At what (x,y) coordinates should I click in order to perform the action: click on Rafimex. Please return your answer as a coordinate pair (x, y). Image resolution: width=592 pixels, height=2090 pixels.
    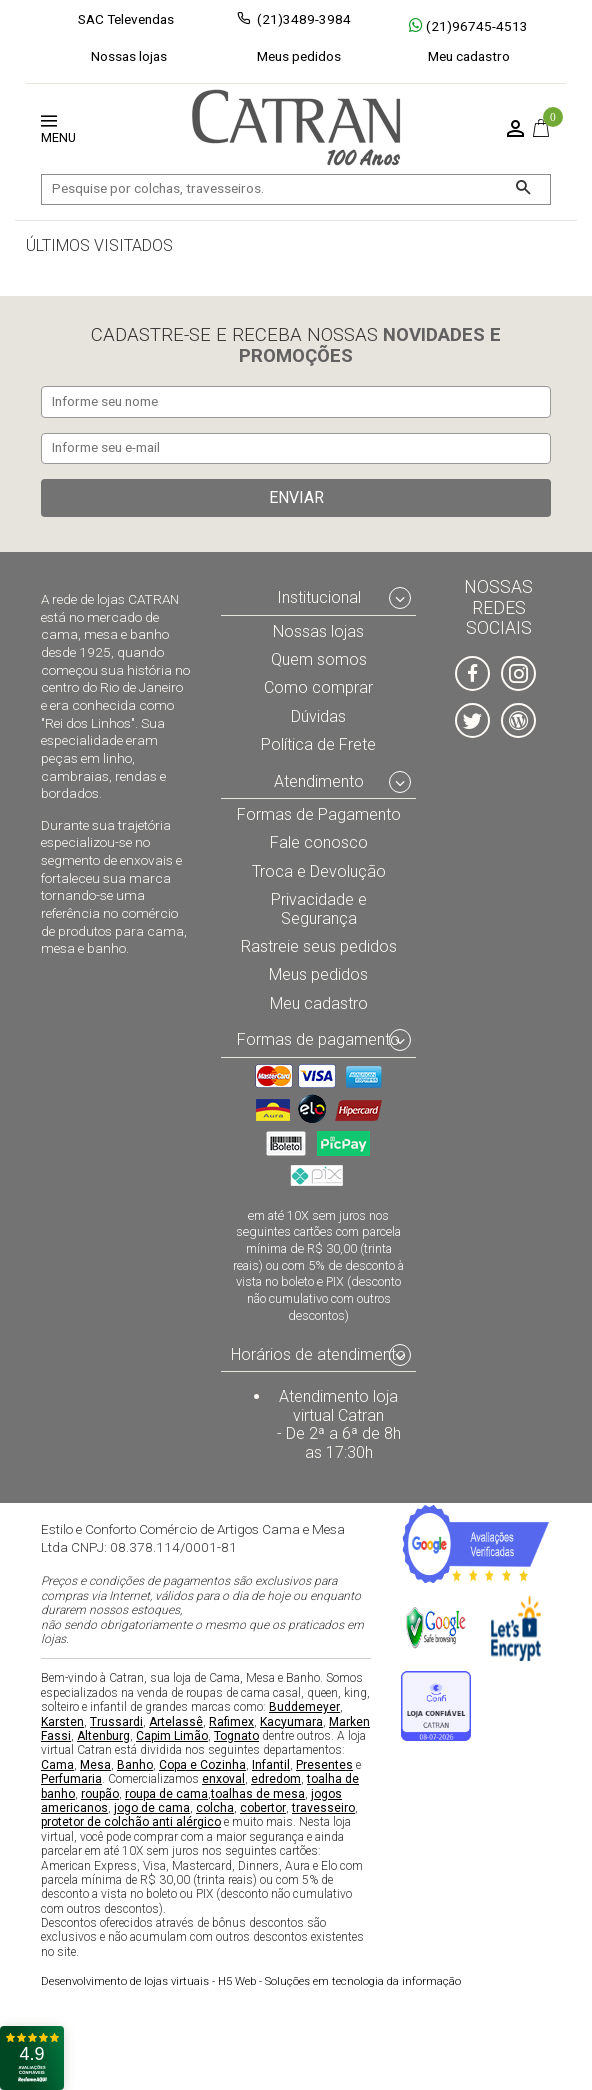
    Looking at the image, I should click on (231, 1722).